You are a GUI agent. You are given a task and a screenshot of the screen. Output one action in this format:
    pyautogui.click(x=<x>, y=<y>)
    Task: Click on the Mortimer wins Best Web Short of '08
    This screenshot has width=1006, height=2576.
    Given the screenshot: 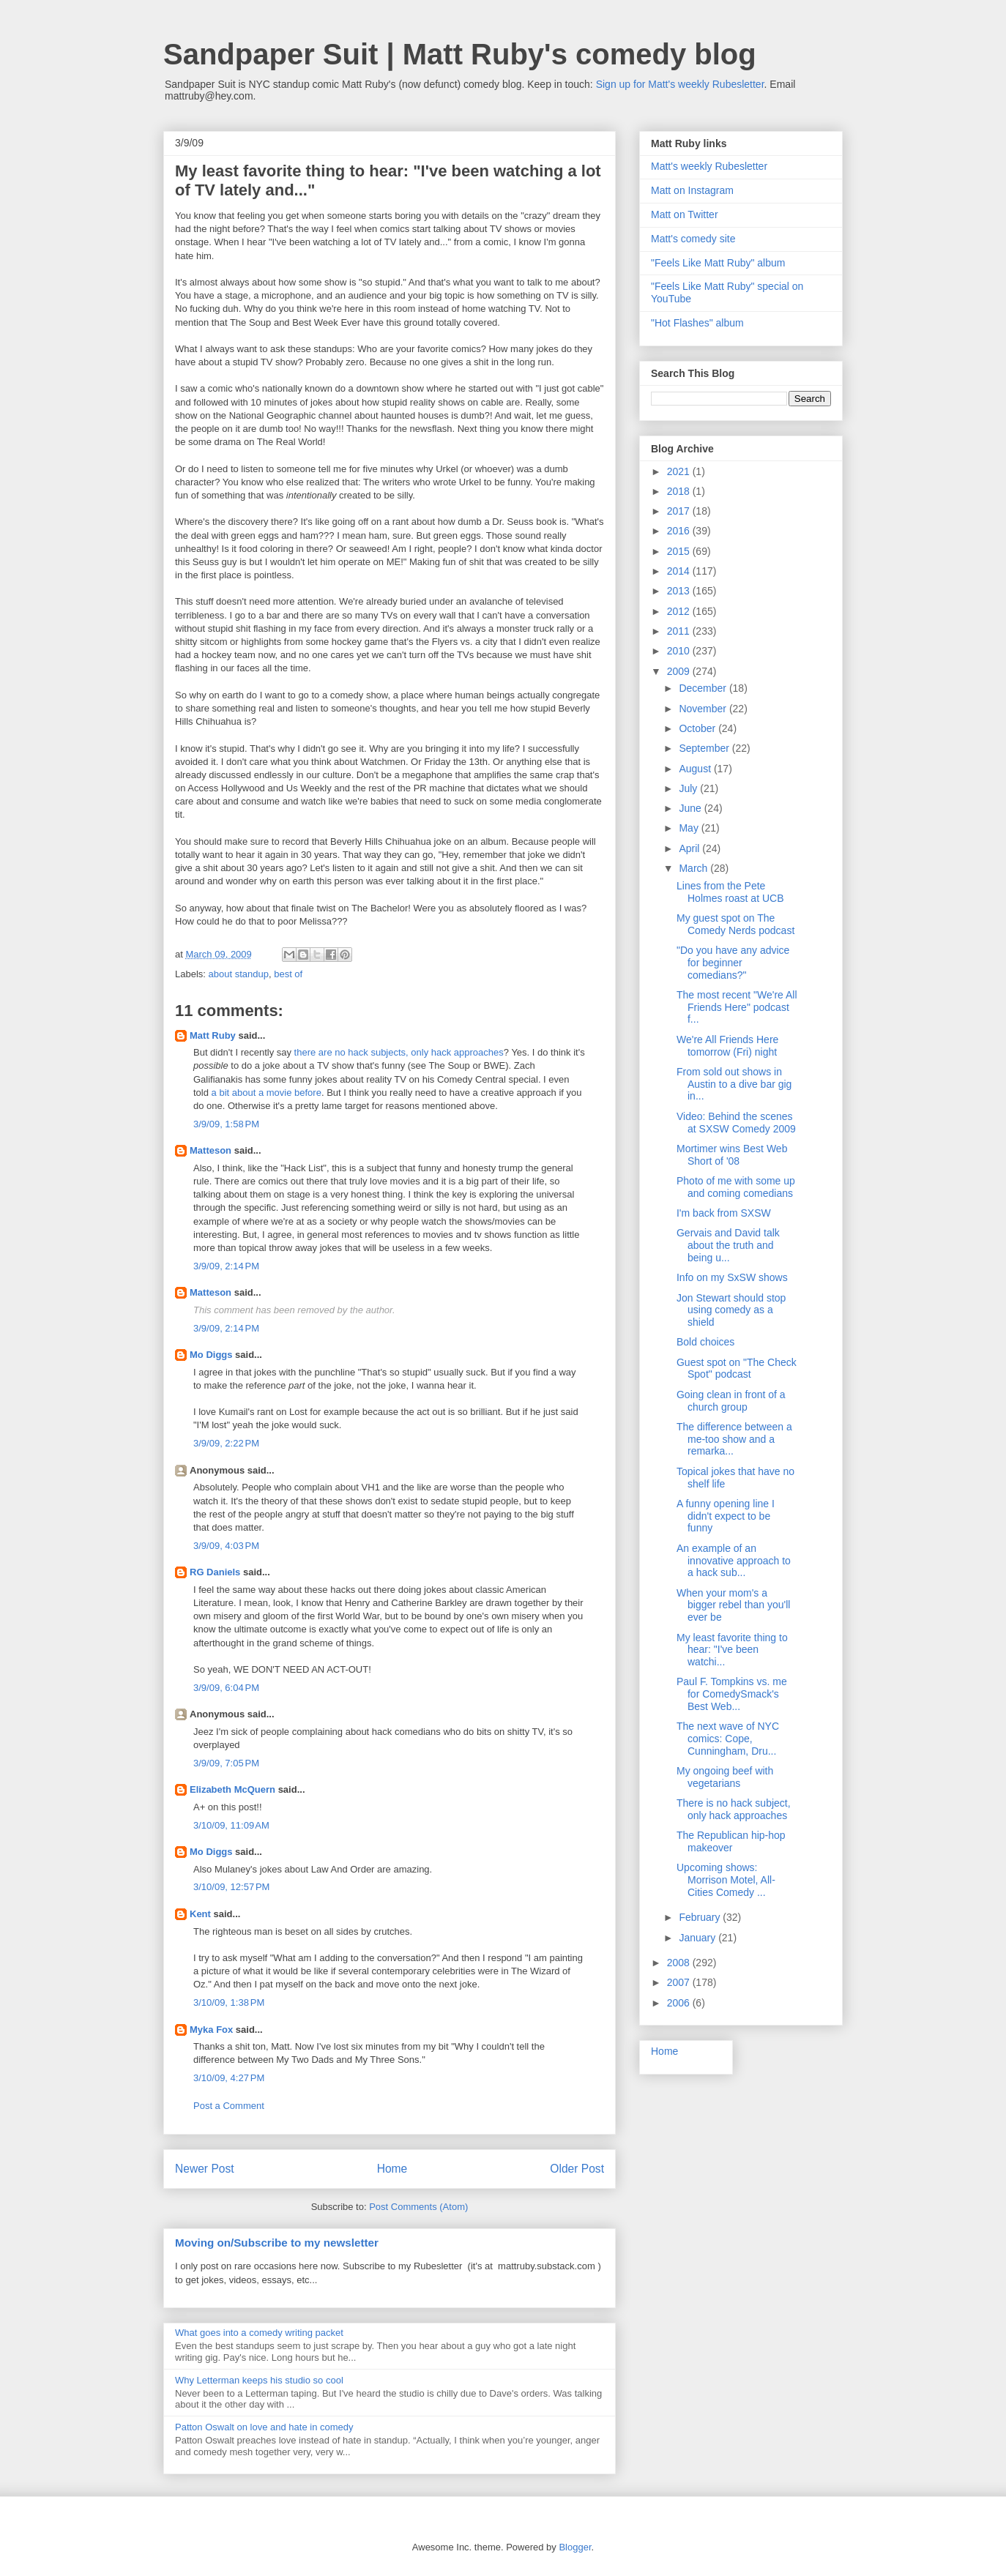 What is the action you would take?
    pyautogui.click(x=732, y=1155)
    